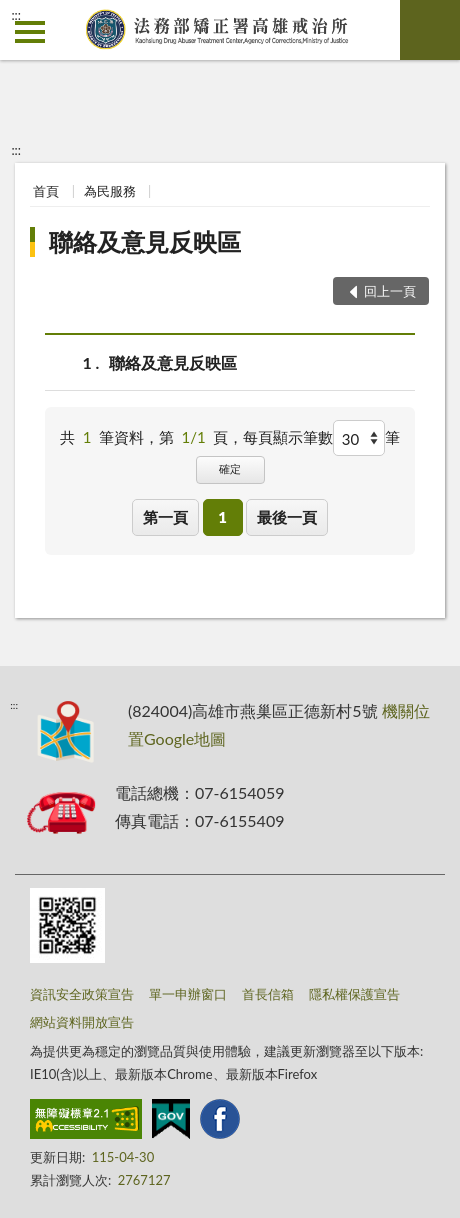 Image resolution: width=460 pixels, height=1218 pixels. Describe the element at coordinates (390, 291) in the screenshot. I see `回上一頁 [button]` at that location.